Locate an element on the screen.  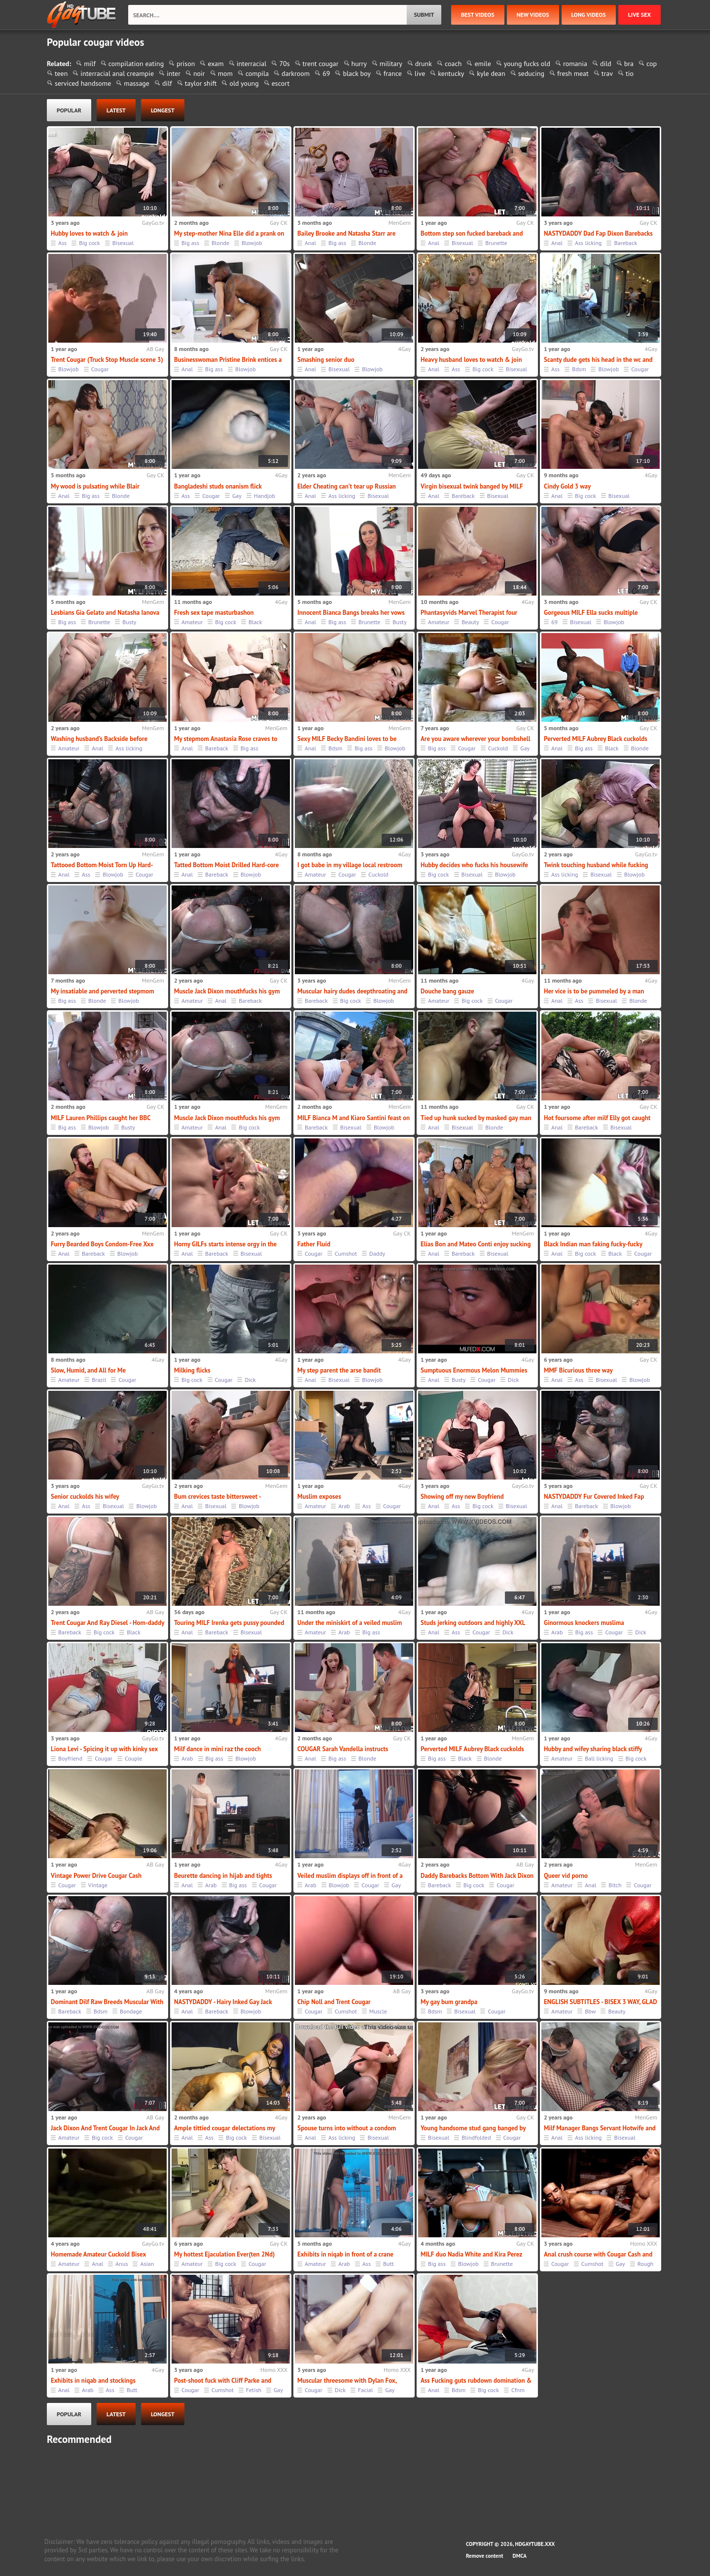
Blonde is located at coordinates (220, 243).